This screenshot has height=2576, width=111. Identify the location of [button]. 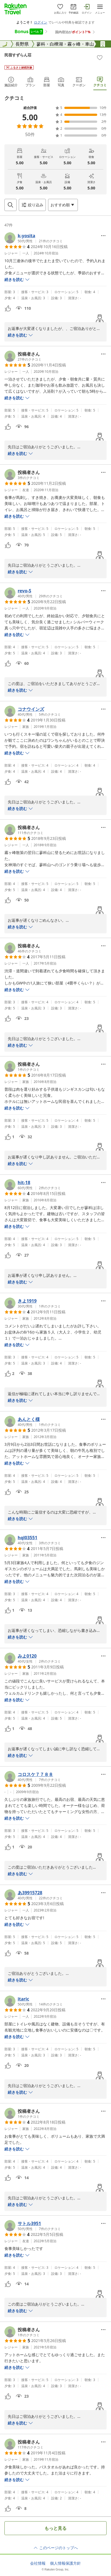
(33, 237).